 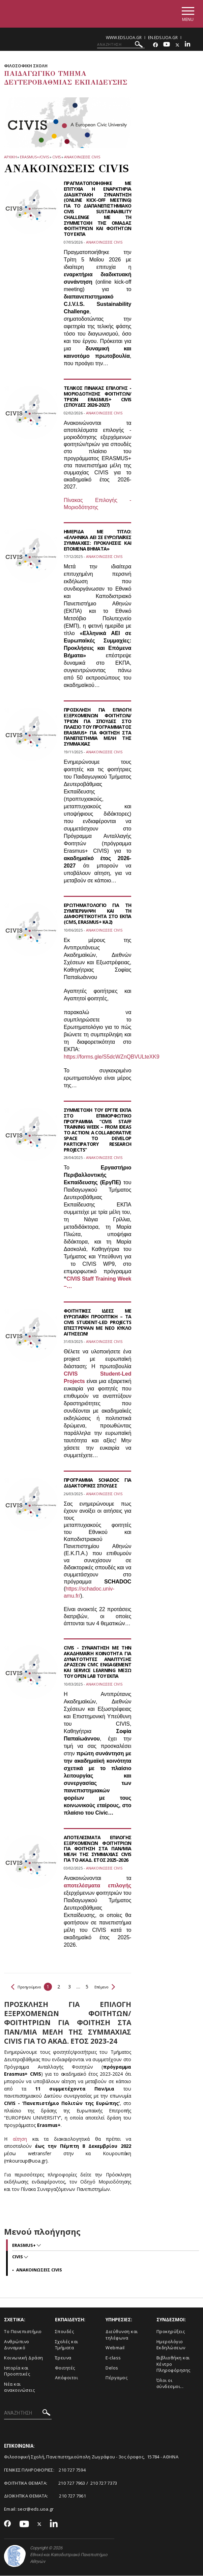 I want to click on ΤΕΛΙΚΟΣ ΠΙΝΑΚΑΣ ΕΠΙΛΟΓΗΣ - ΜΟΡΙΟΔΟΤΗΣΗΣ ΦΟΙΤΗΤΩΝ/ΤΡΙΩΝ ERASMUS+ CIVIS (ΣΠΟΥΔΕΣ 2026-2027), so click(x=97, y=396).